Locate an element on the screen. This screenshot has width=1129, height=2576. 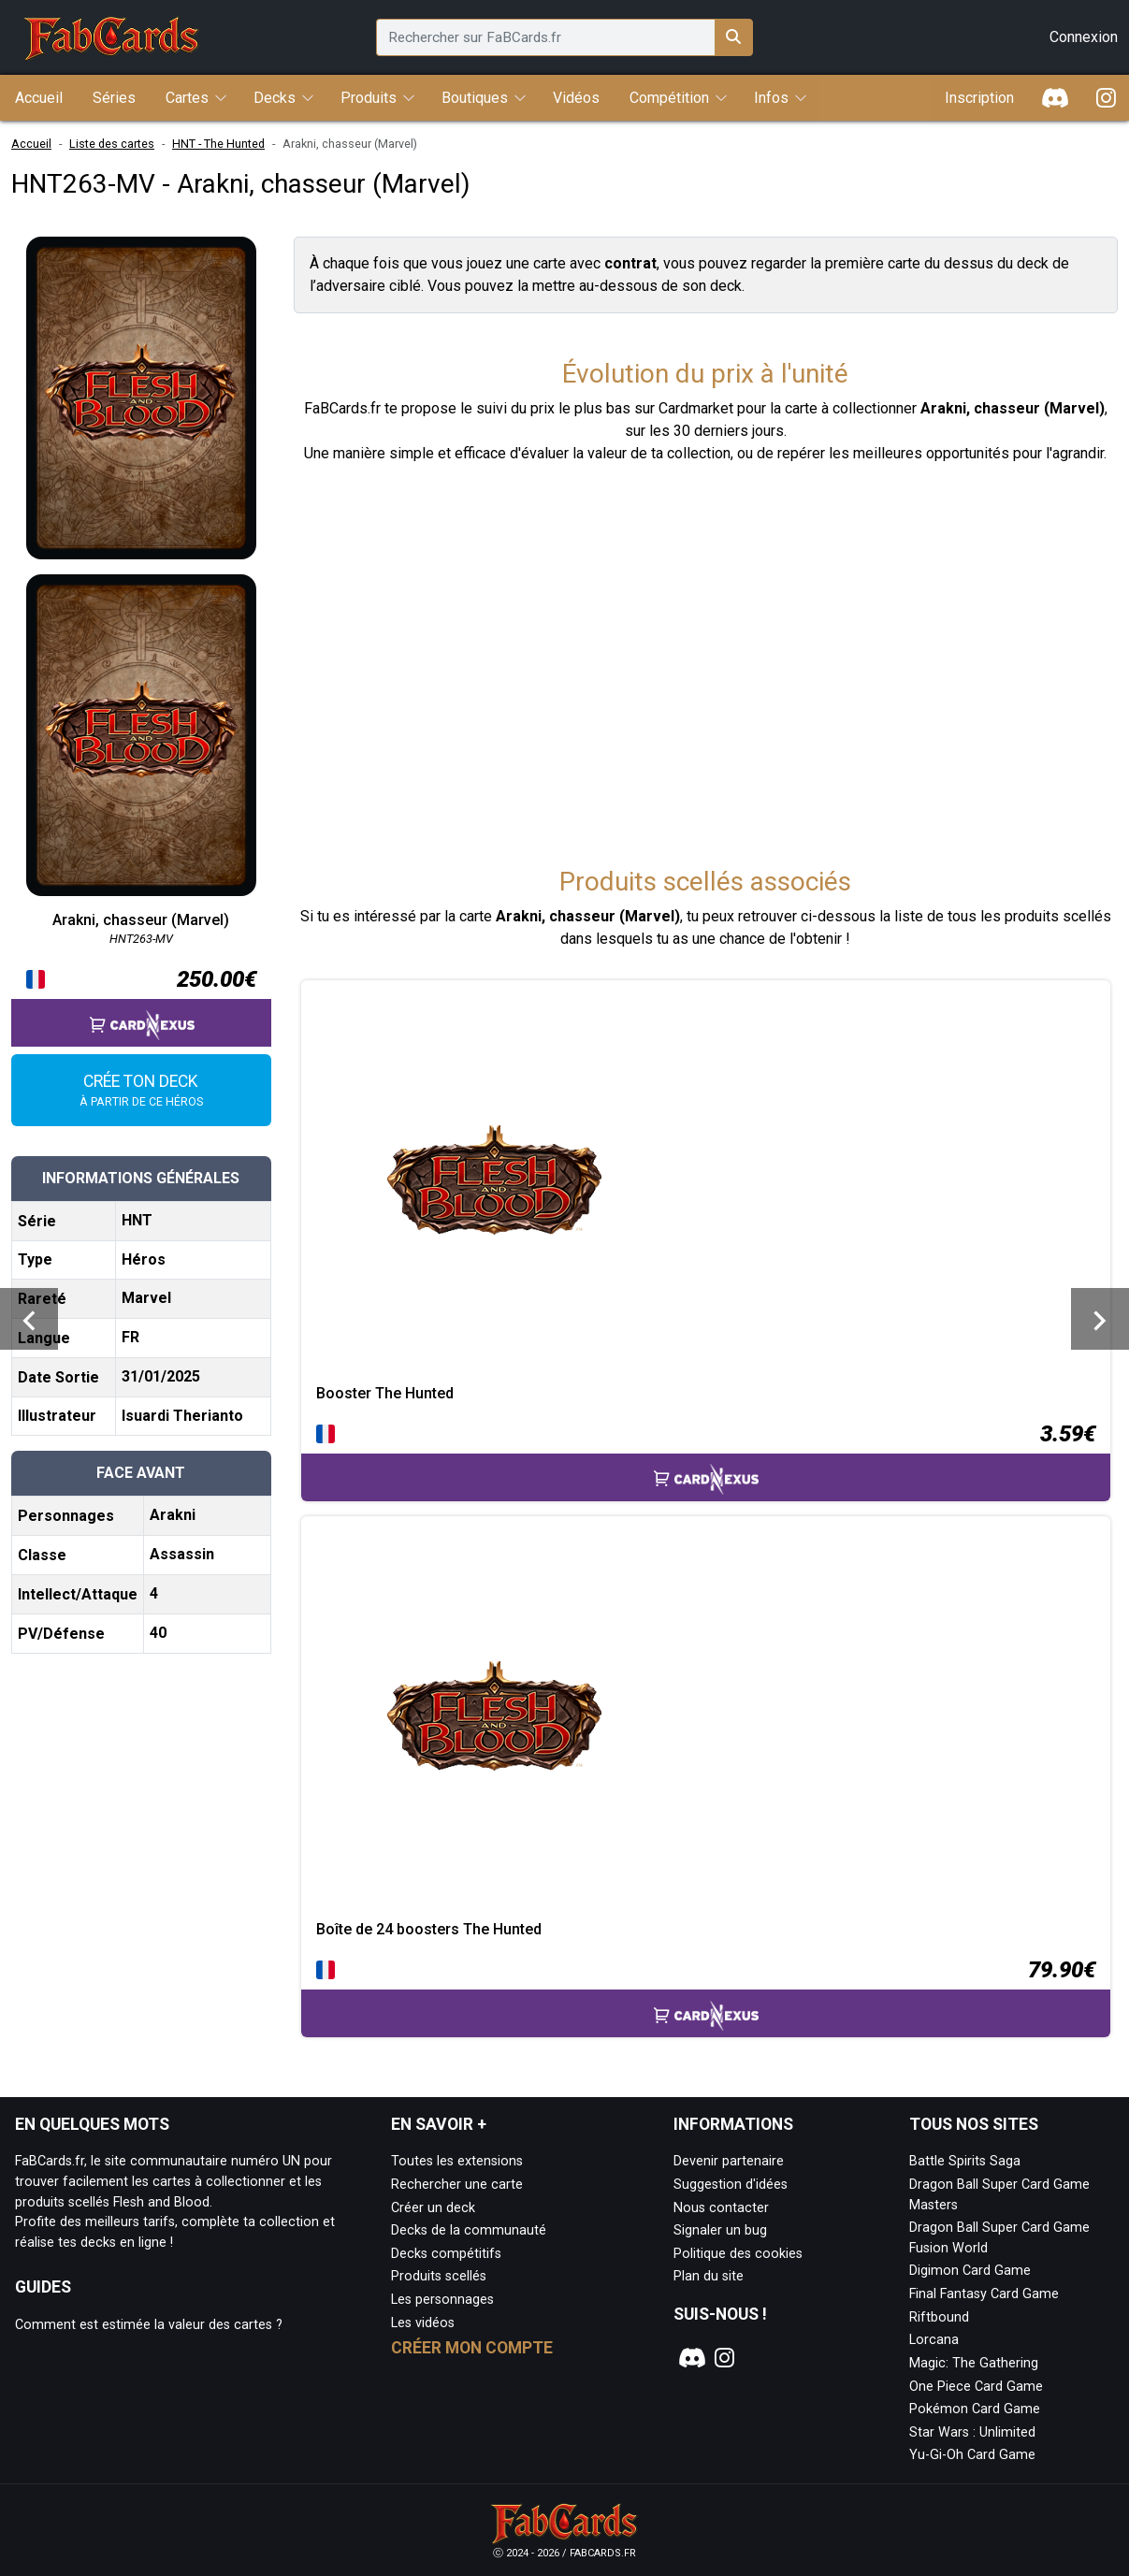
Decks compétitifs is located at coordinates (446, 2254).